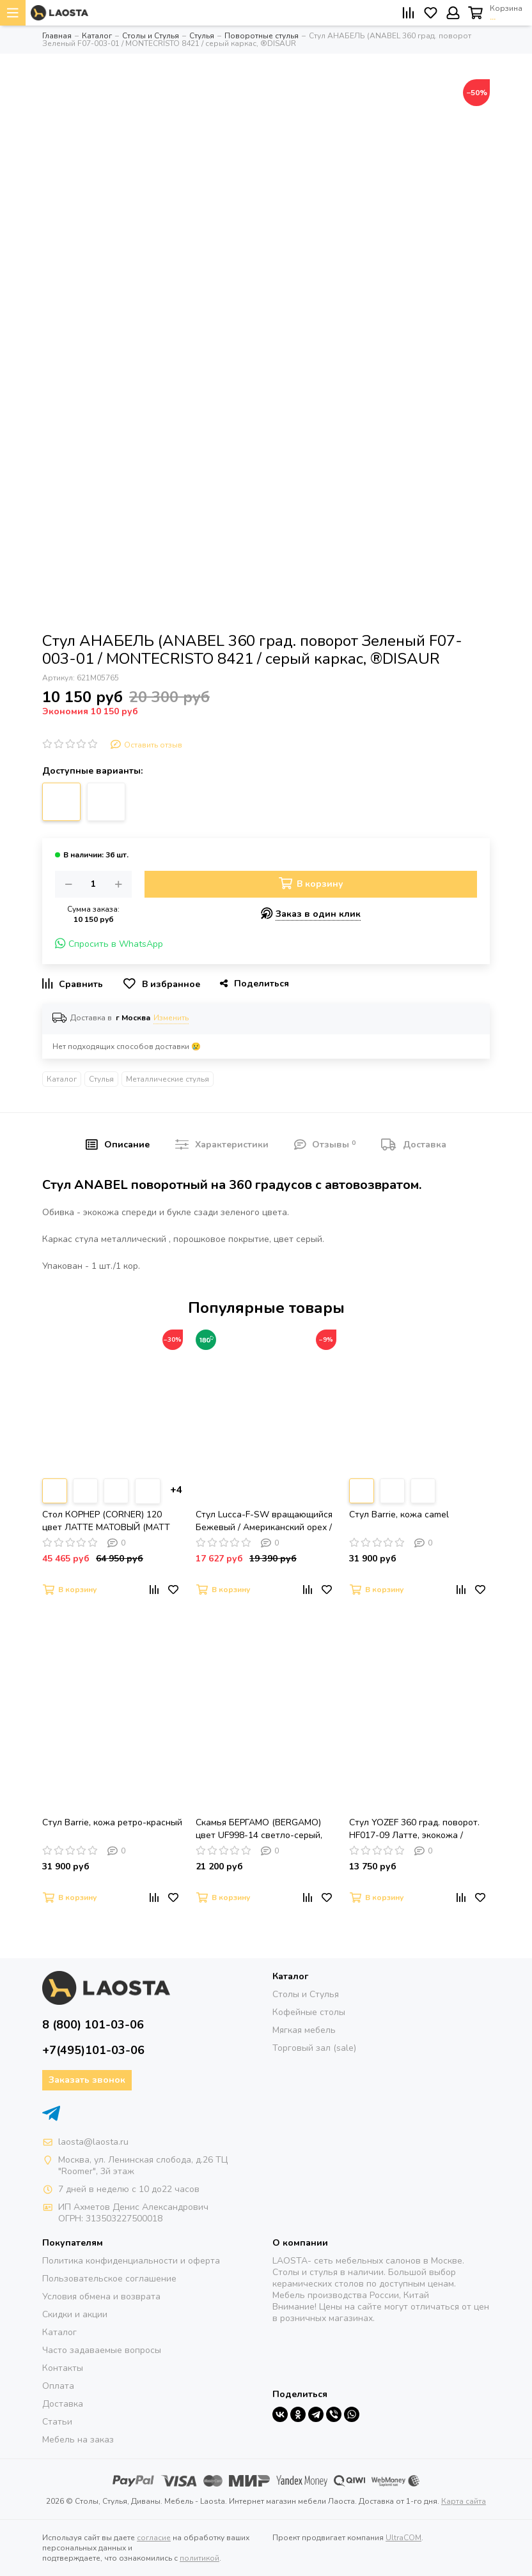 This screenshot has height=2576, width=532. I want to click on Политика конфиденциальности и оферта, so click(131, 2261).